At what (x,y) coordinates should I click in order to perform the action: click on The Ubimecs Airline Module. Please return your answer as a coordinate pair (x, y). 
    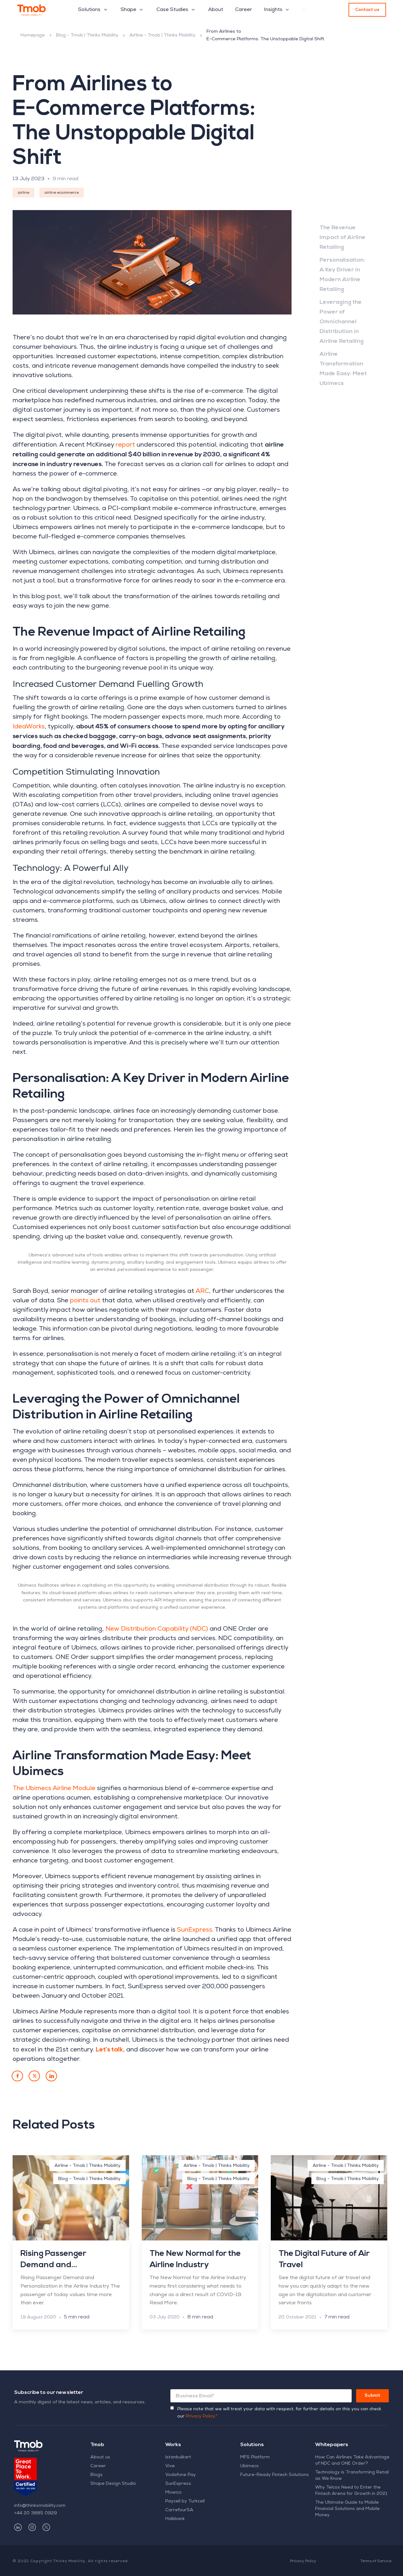
    Looking at the image, I should click on (54, 1789).